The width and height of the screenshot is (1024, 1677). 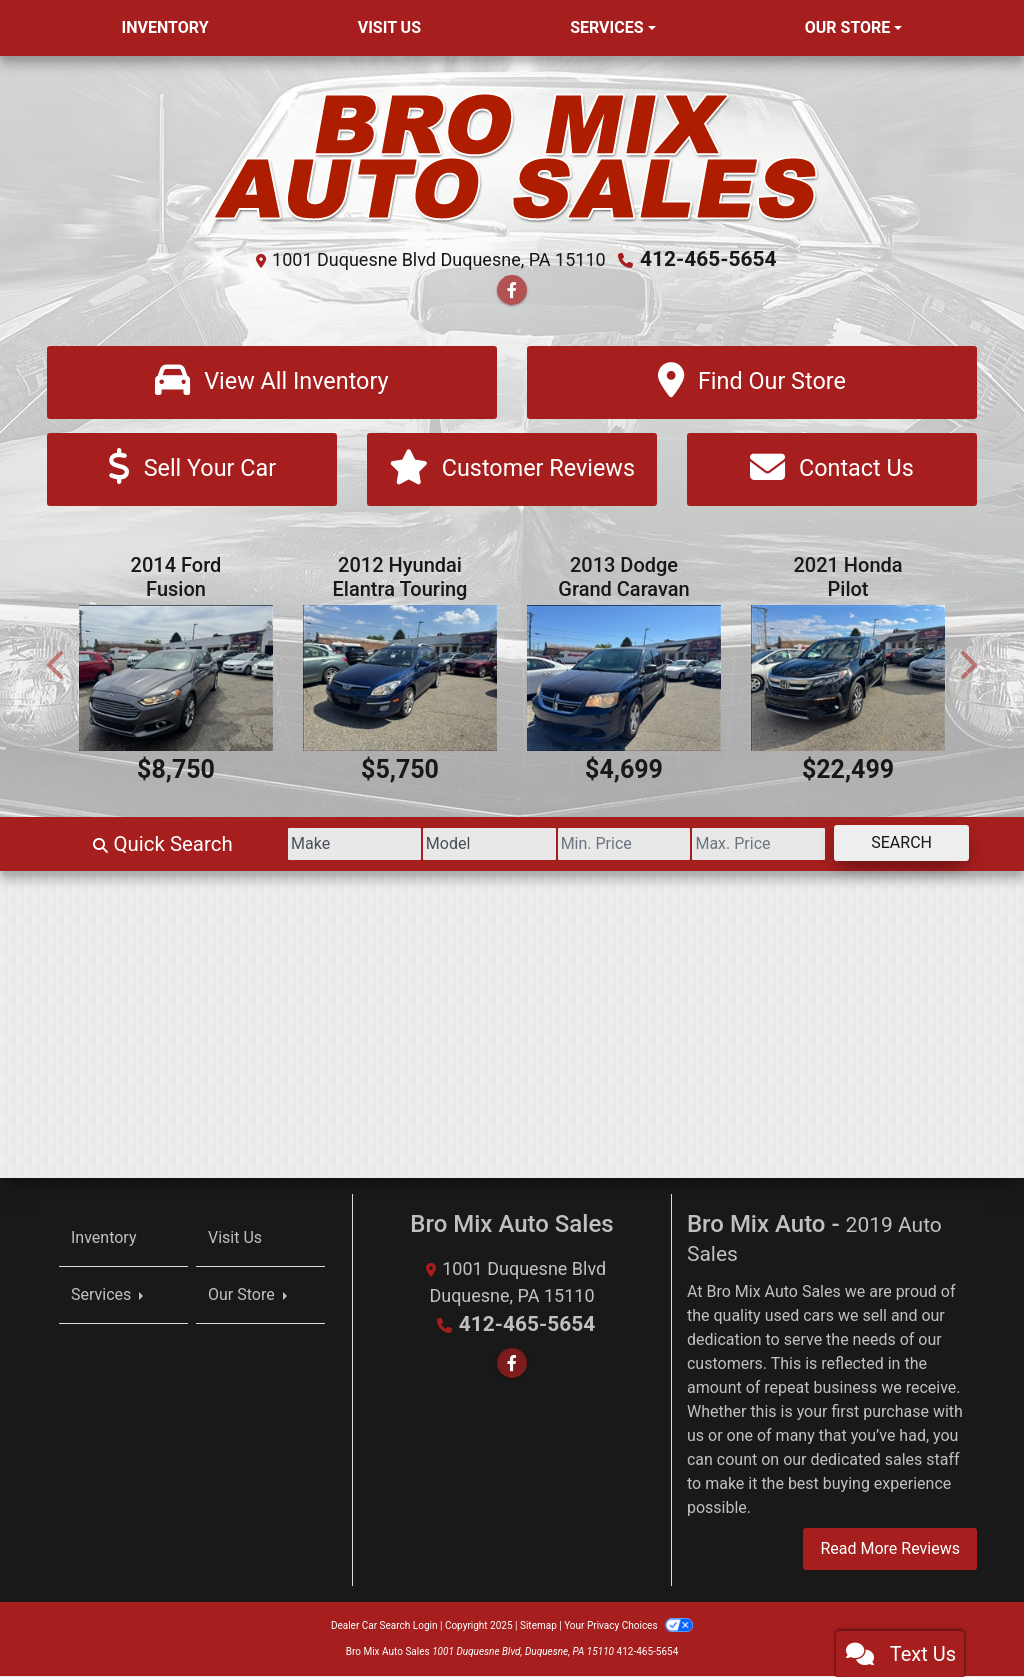 What do you see at coordinates (512, 156) in the screenshot?
I see `[Dealer Logo]` at bounding box center [512, 156].